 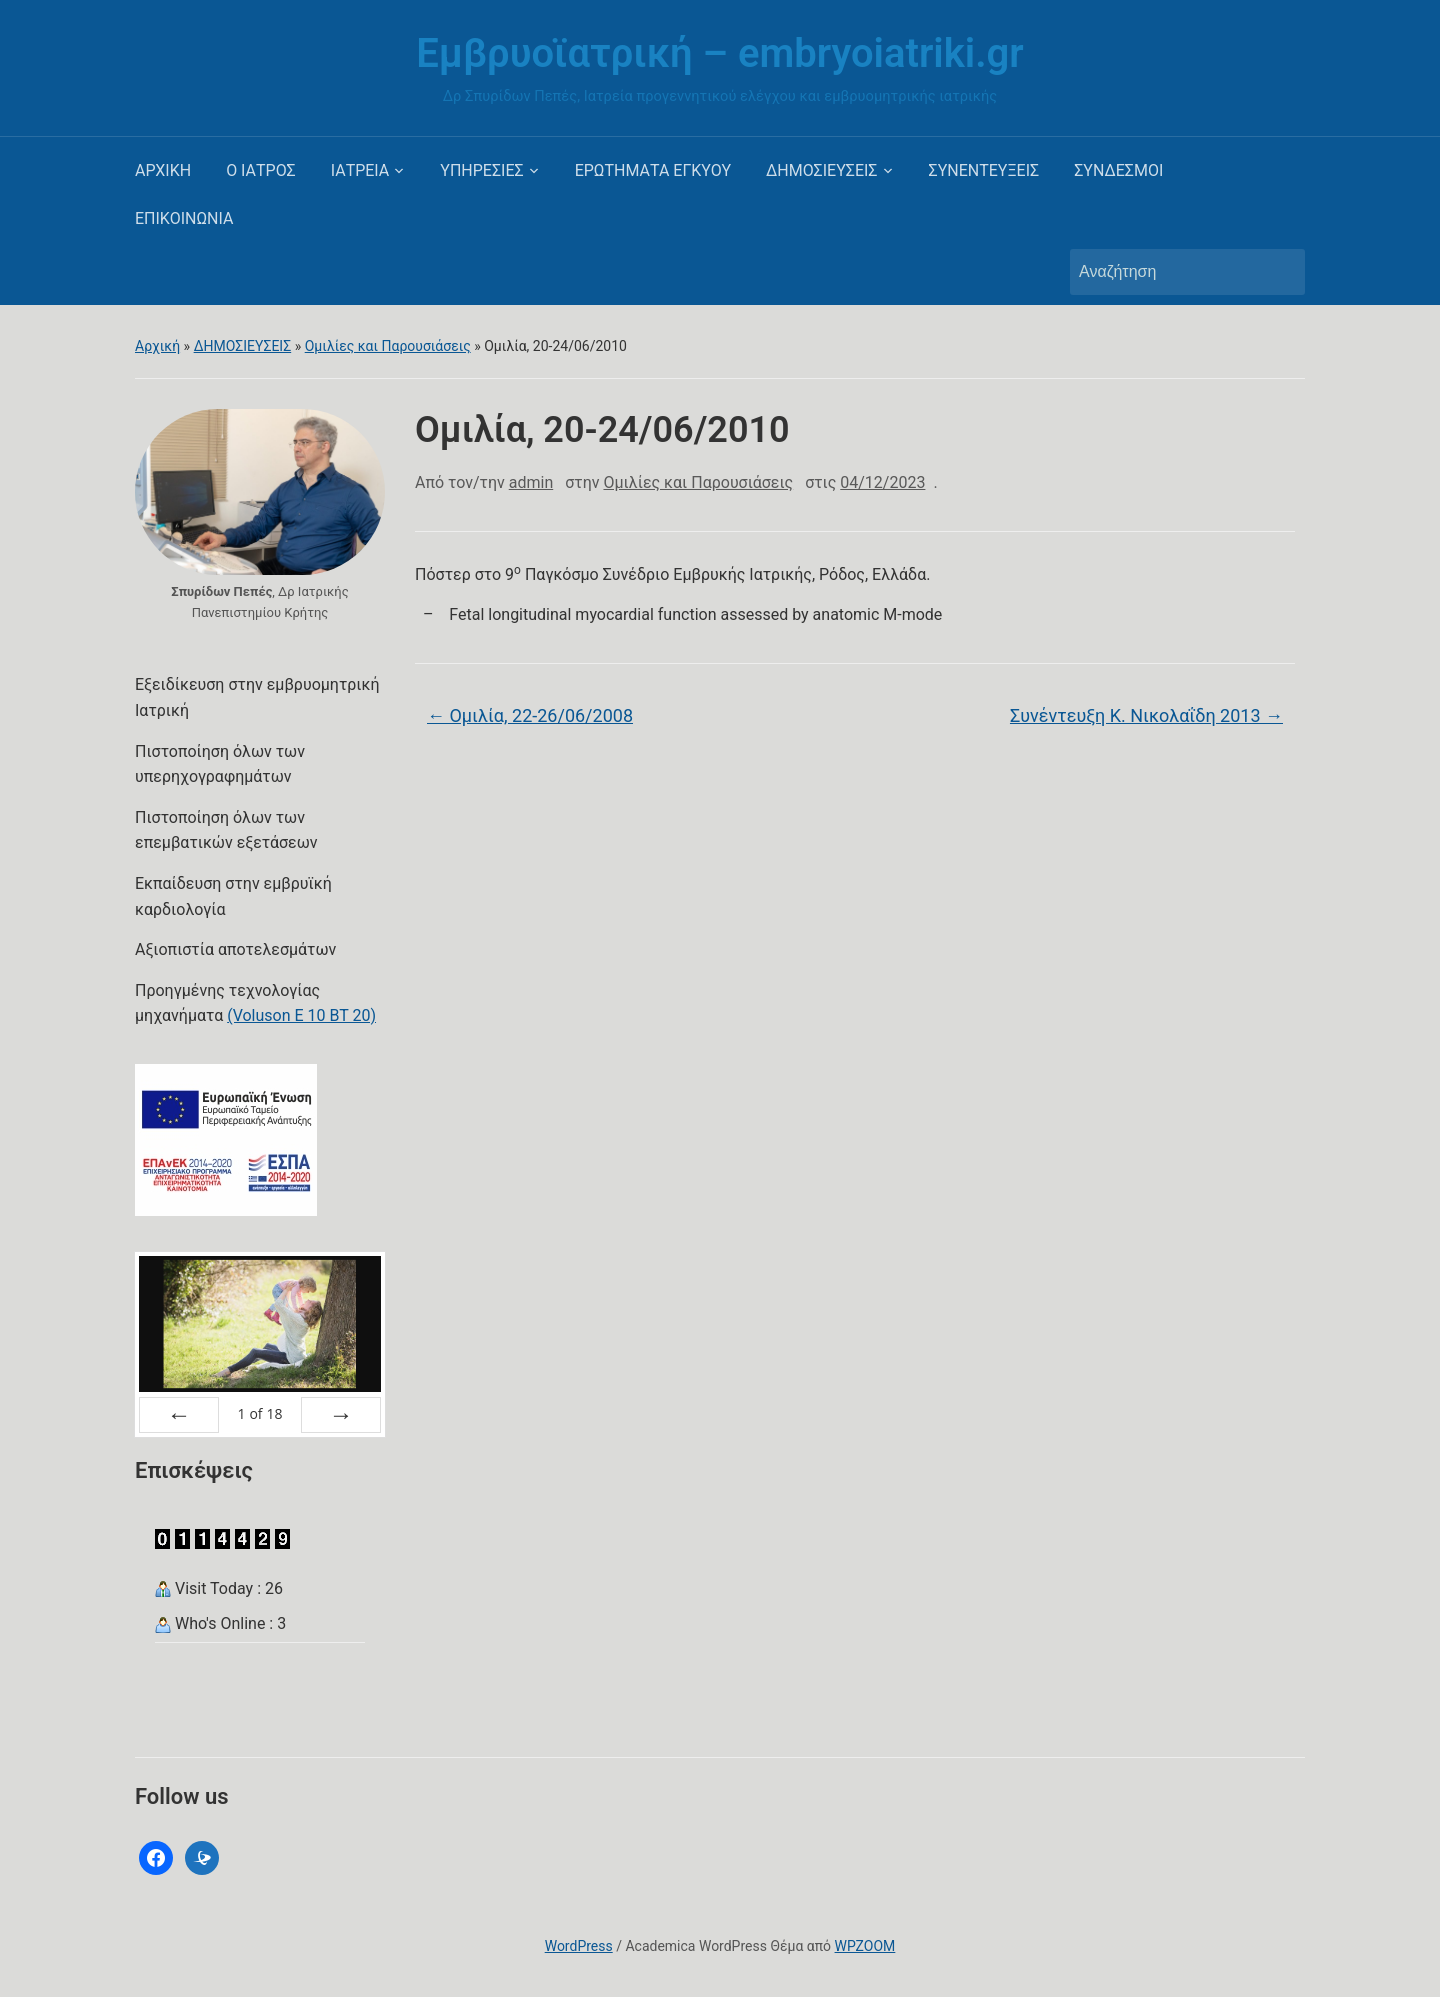 What do you see at coordinates (301, 1015) in the screenshot?
I see `(Voluson E 10 BT 20)` at bounding box center [301, 1015].